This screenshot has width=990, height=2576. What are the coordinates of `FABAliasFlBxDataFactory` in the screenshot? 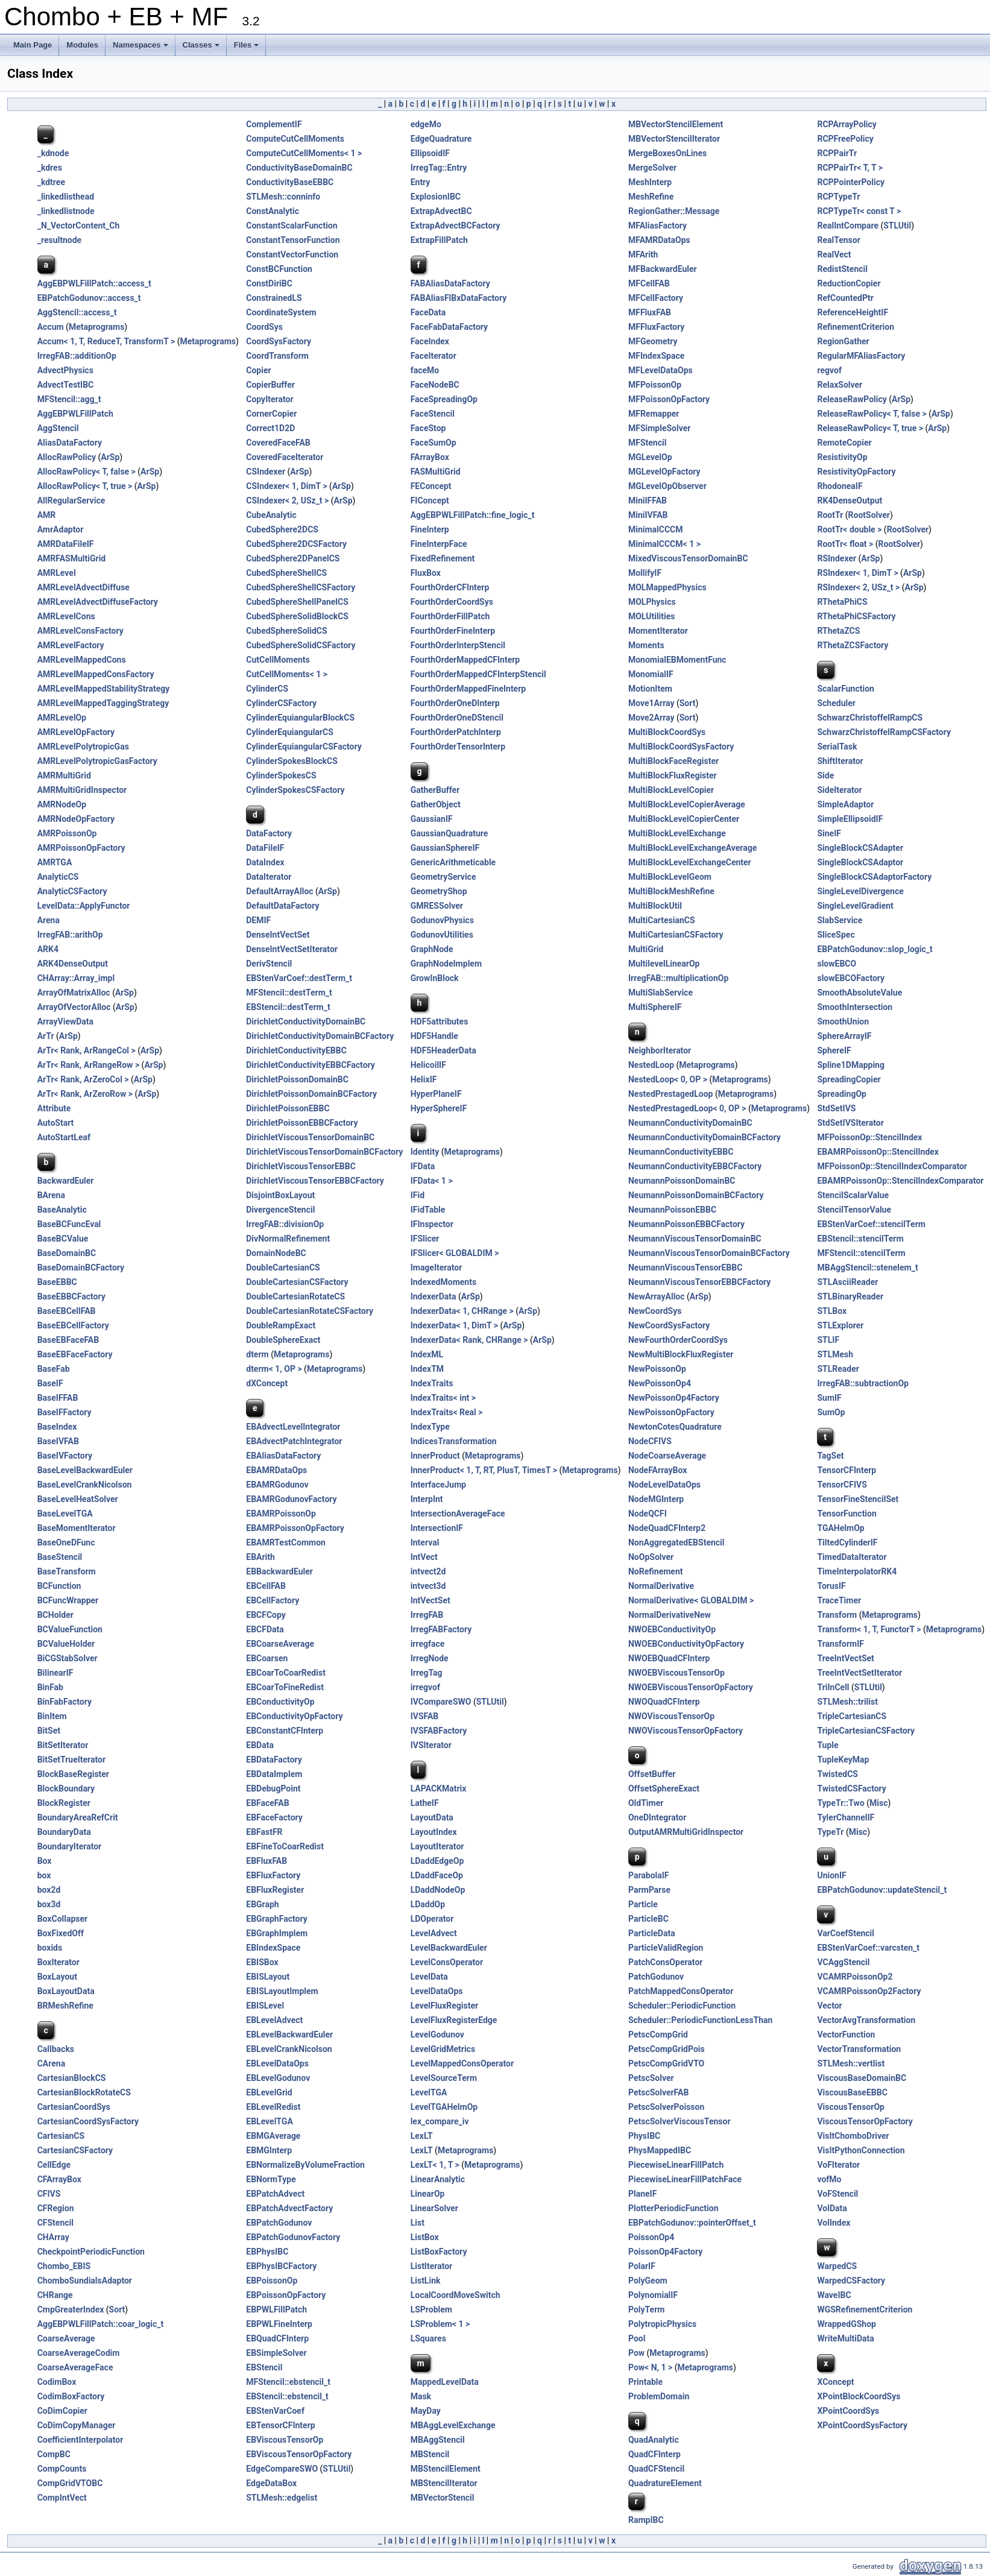 It's located at (459, 298).